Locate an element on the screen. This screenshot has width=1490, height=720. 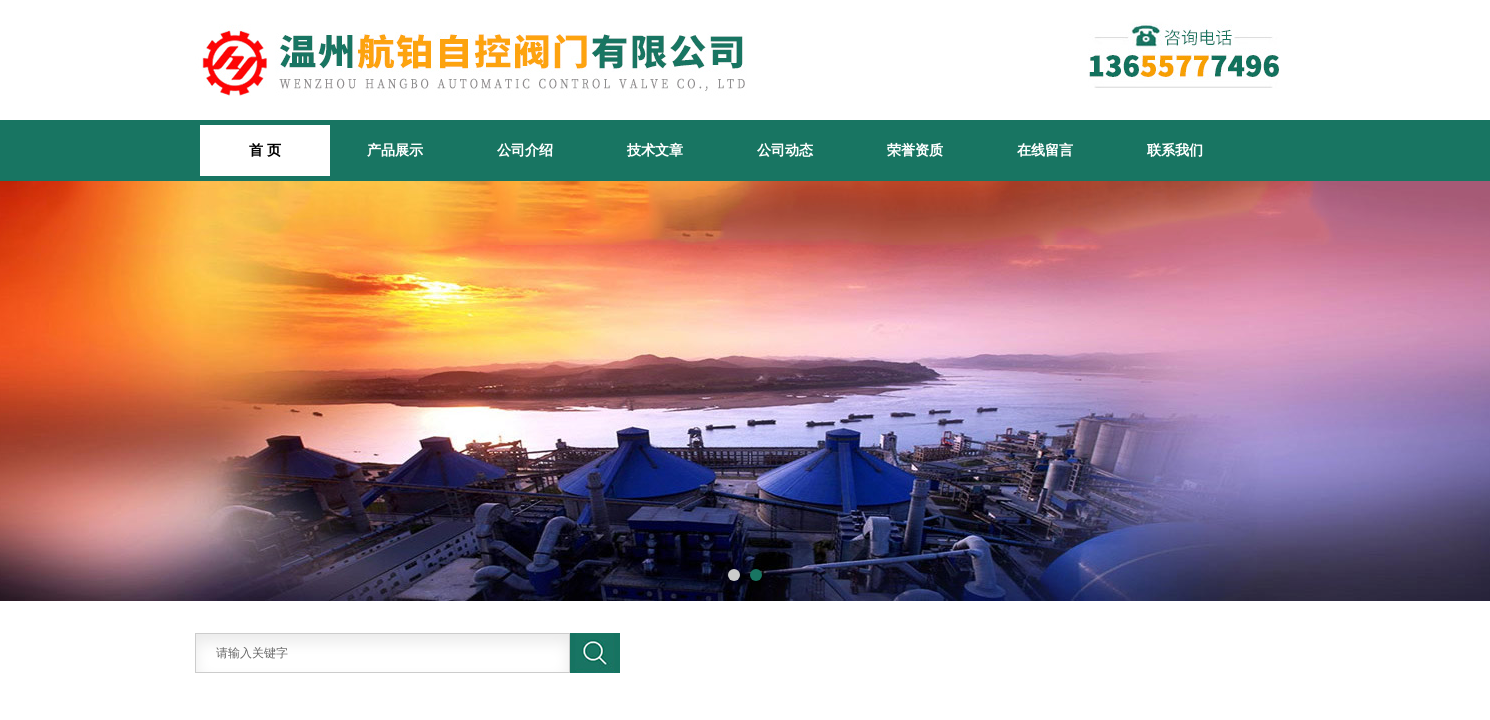
公司介绍 is located at coordinates (525, 150).